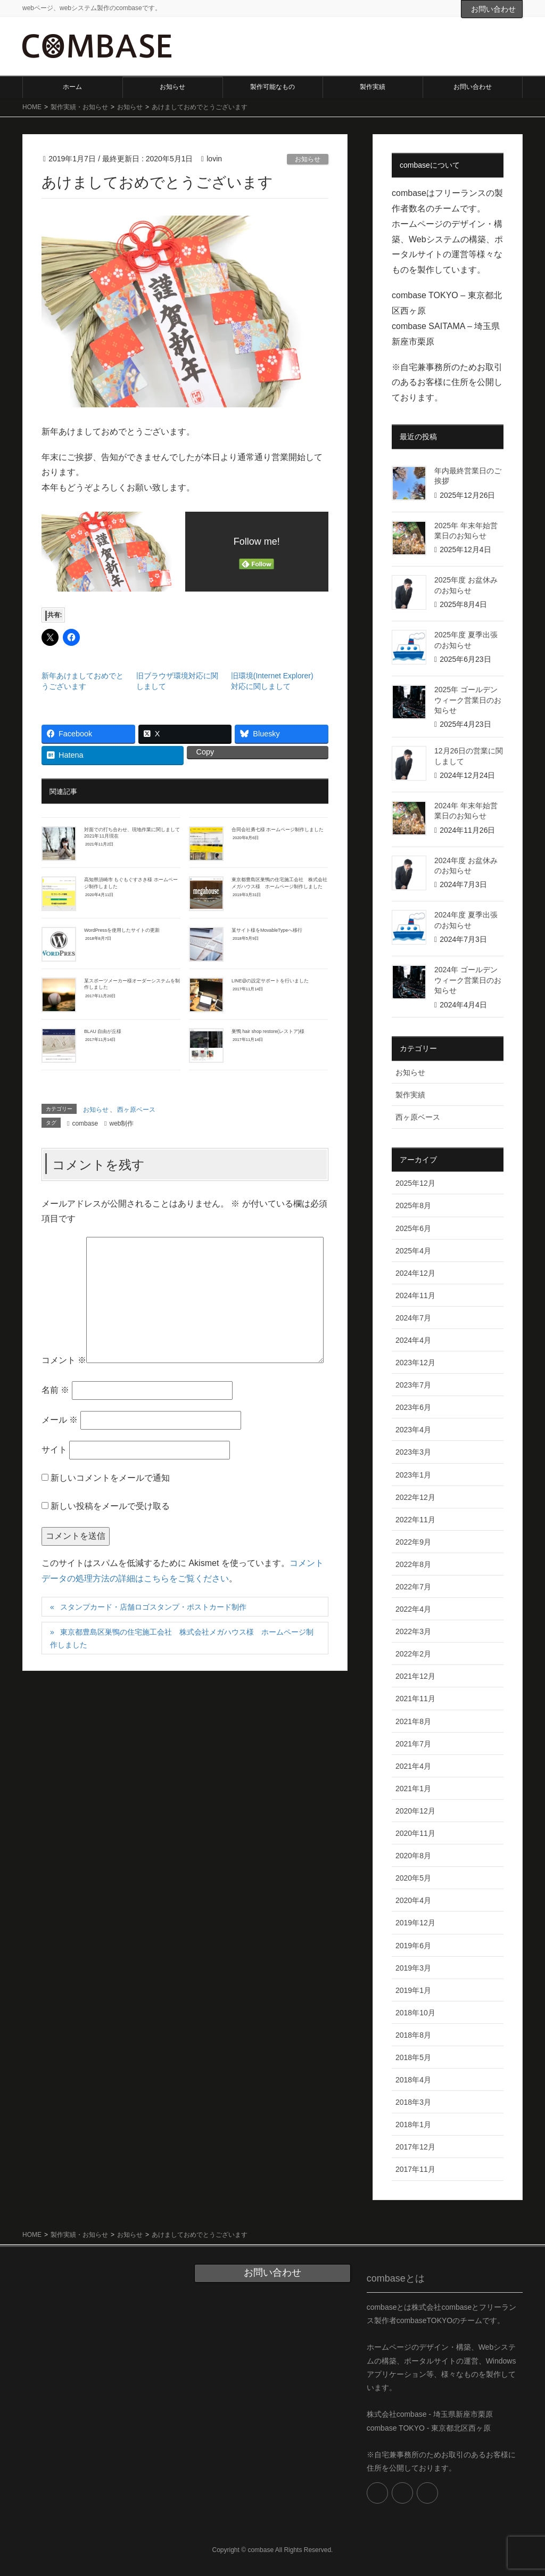  I want to click on コメント, so click(64, 1360).